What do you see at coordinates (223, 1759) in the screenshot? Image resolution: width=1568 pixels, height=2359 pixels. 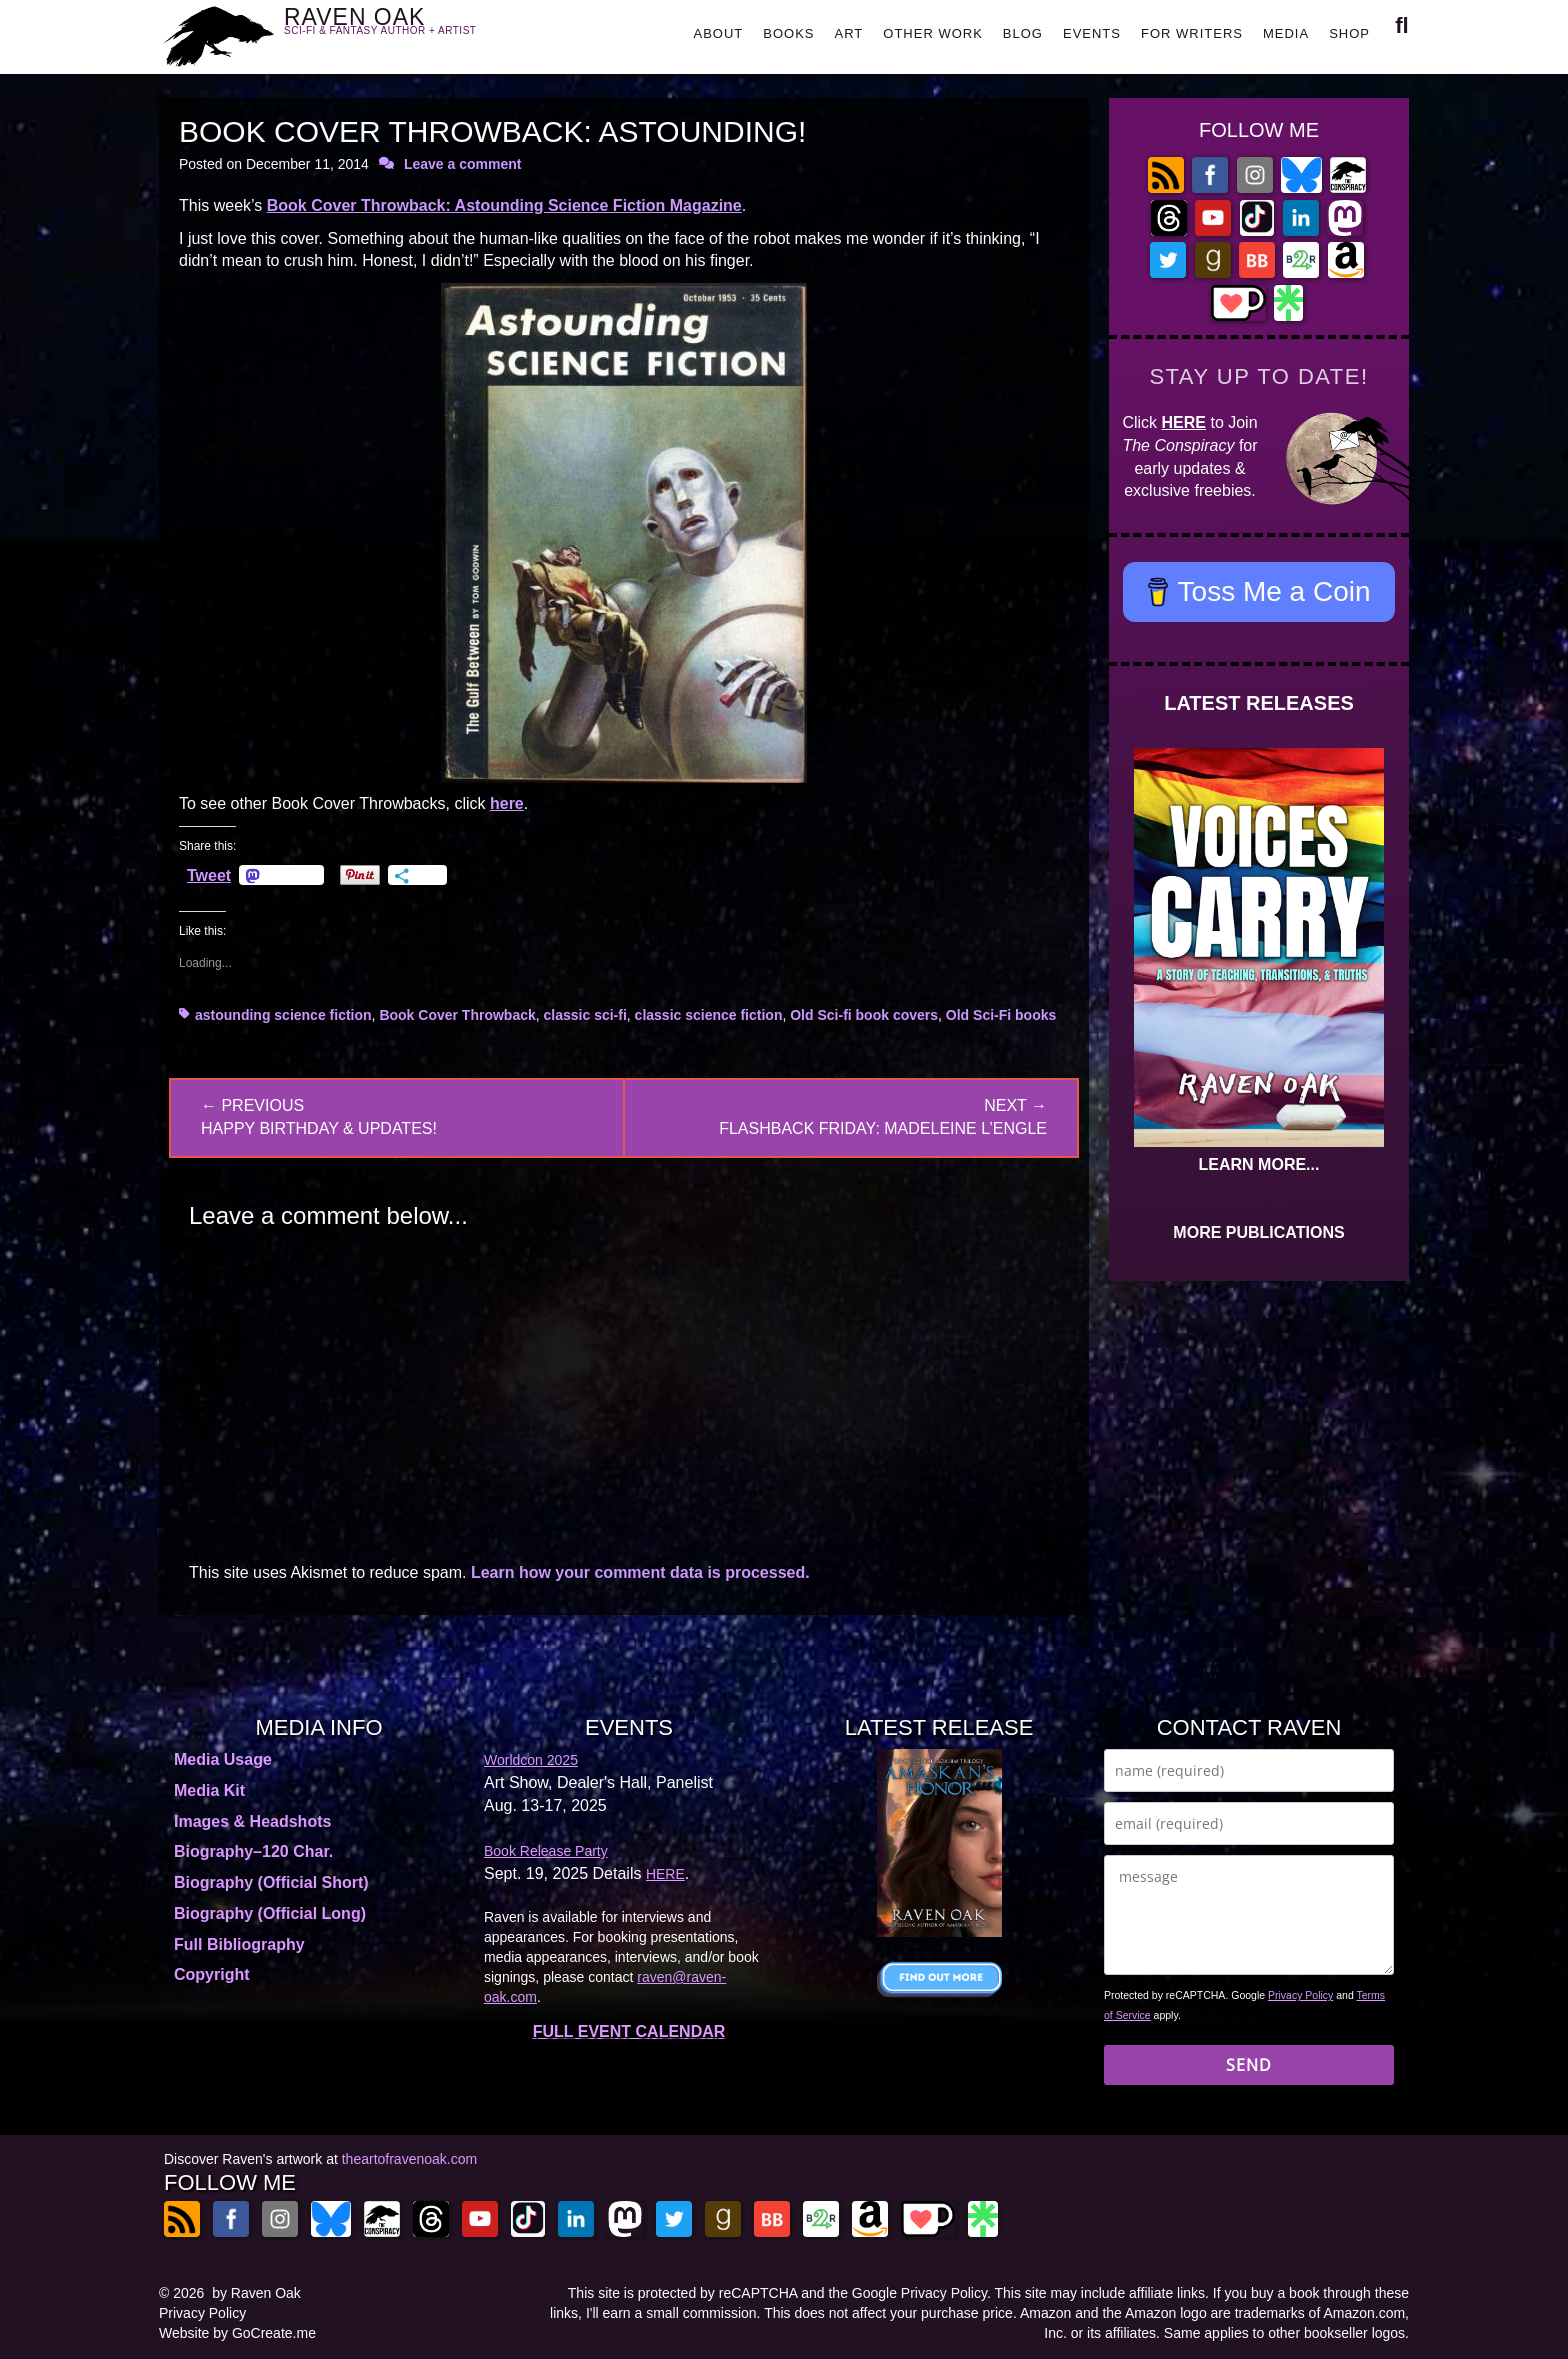 I see `Media Usage` at bounding box center [223, 1759].